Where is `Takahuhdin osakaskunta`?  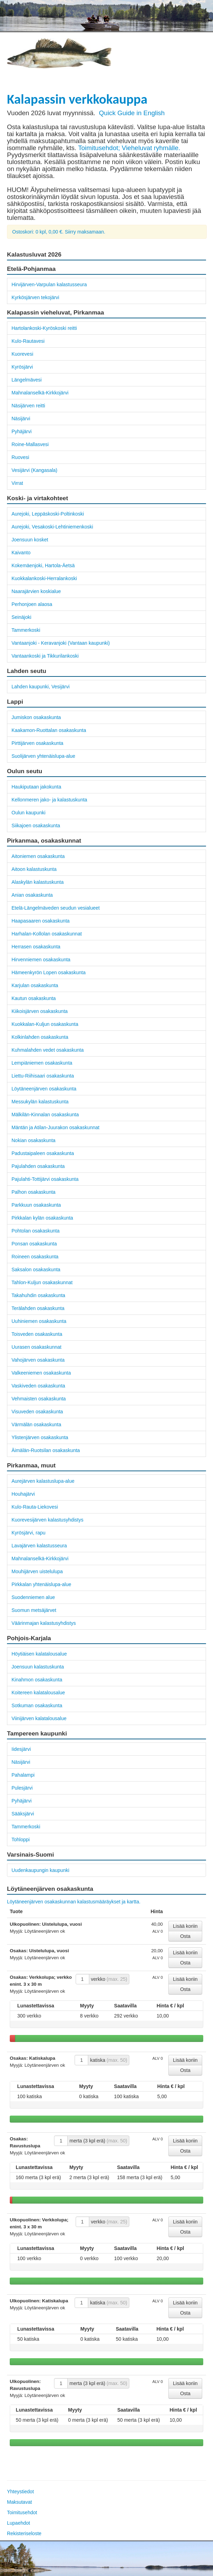 Takahuhdin osakaskunta is located at coordinates (38, 1295).